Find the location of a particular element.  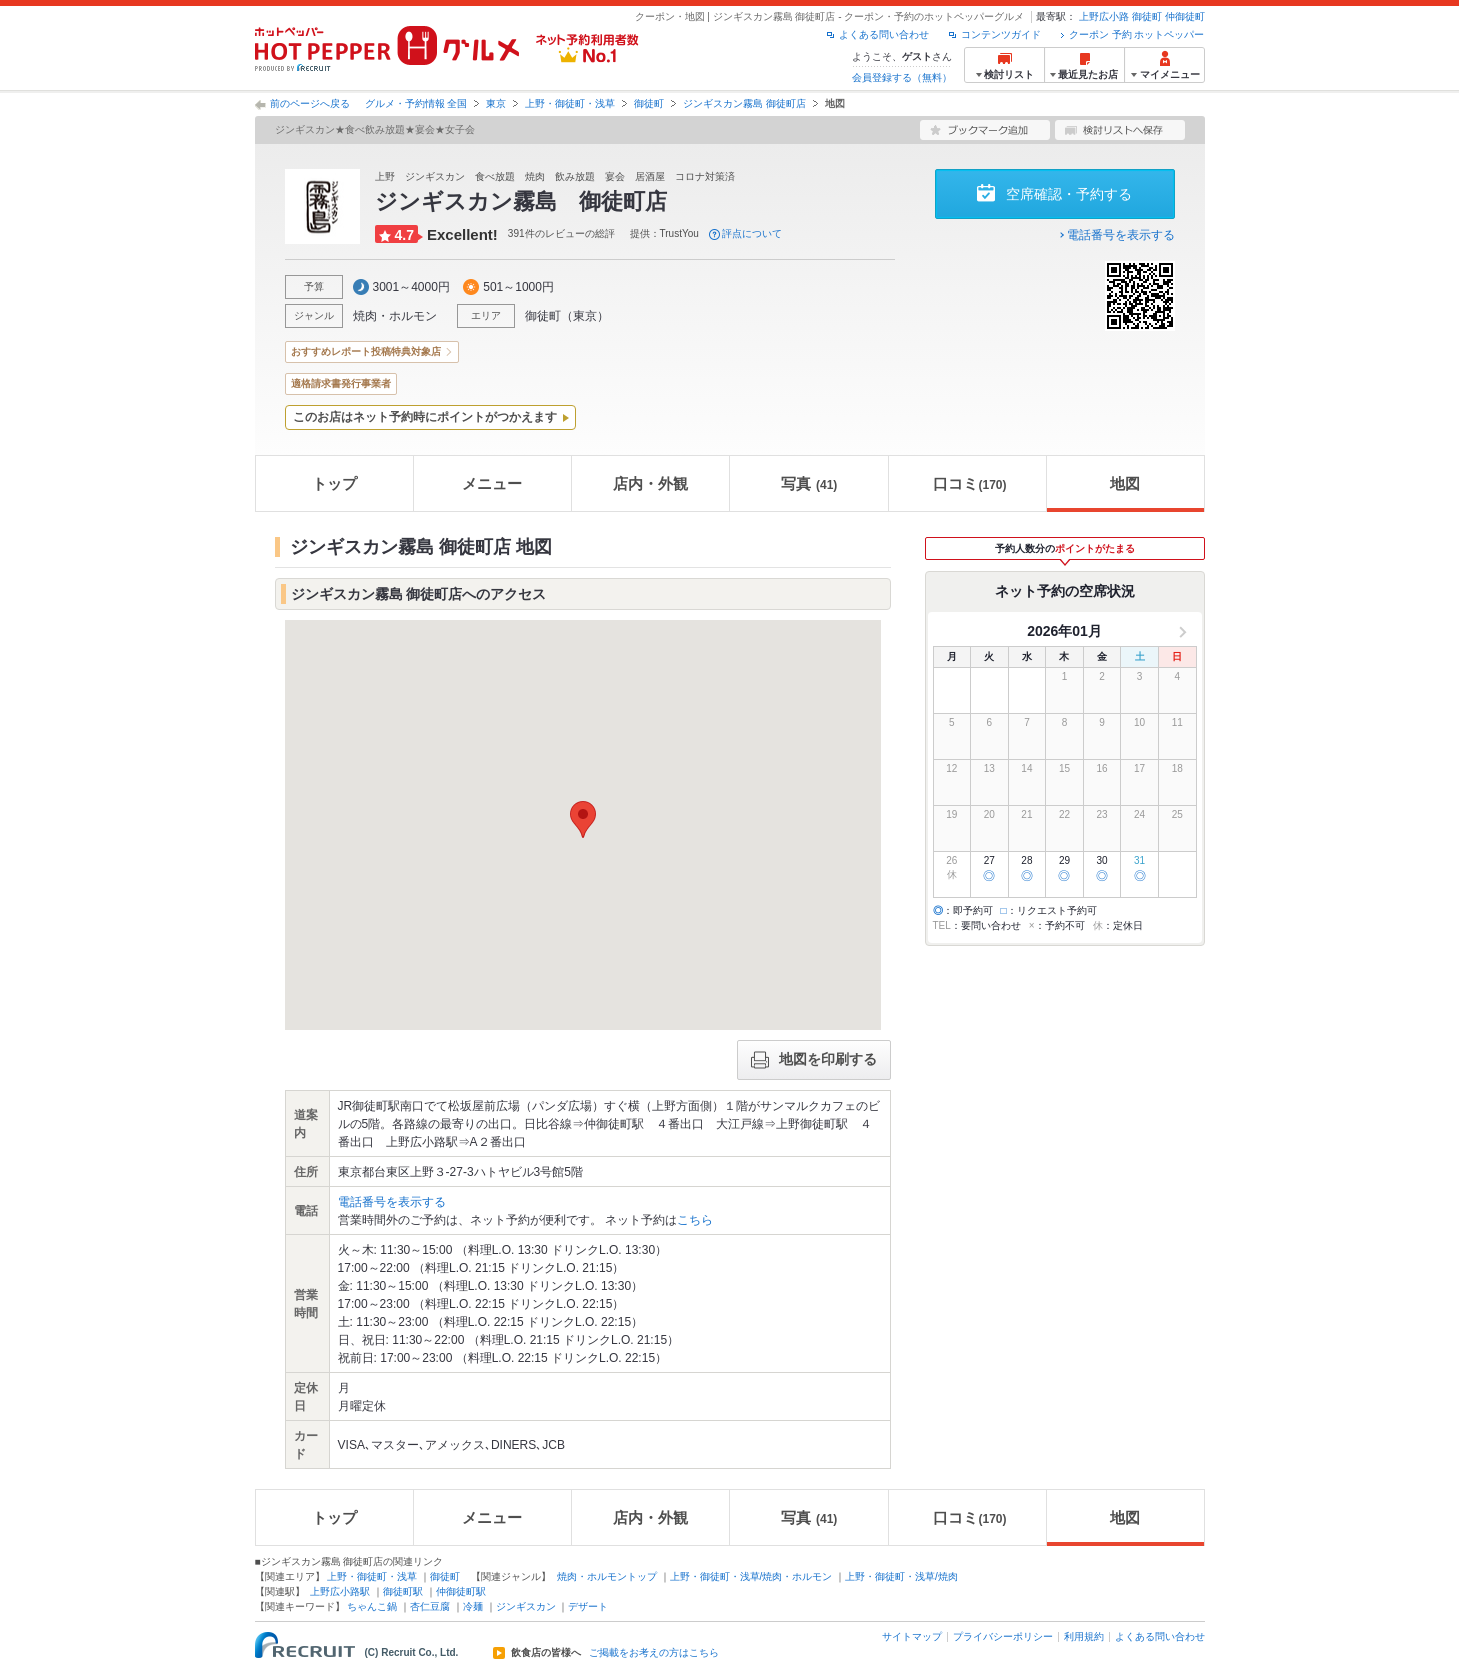

利用規約 is located at coordinates (1084, 1636).